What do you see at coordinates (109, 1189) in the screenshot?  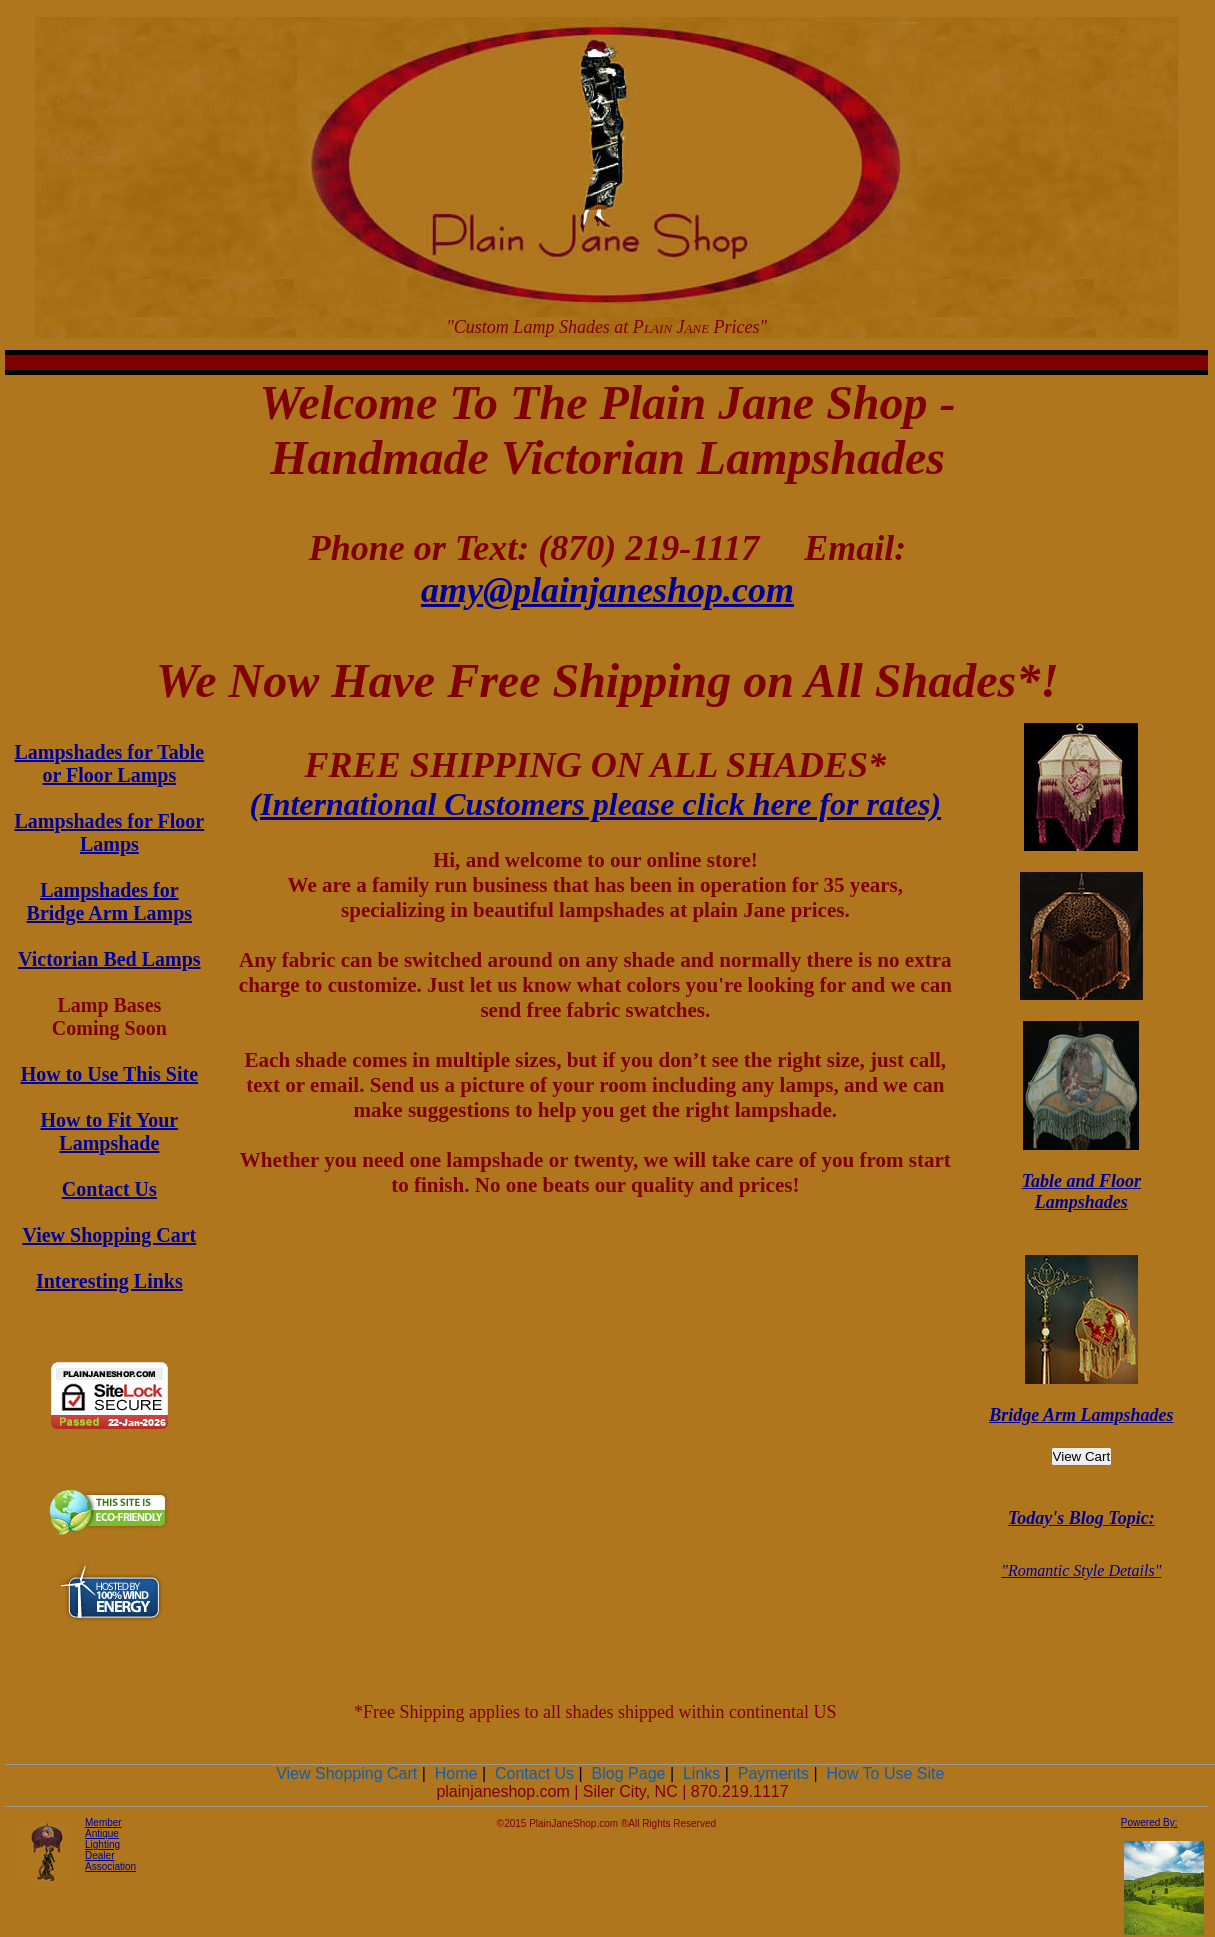 I see `Contact Us` at bounding box center [109, 1189].